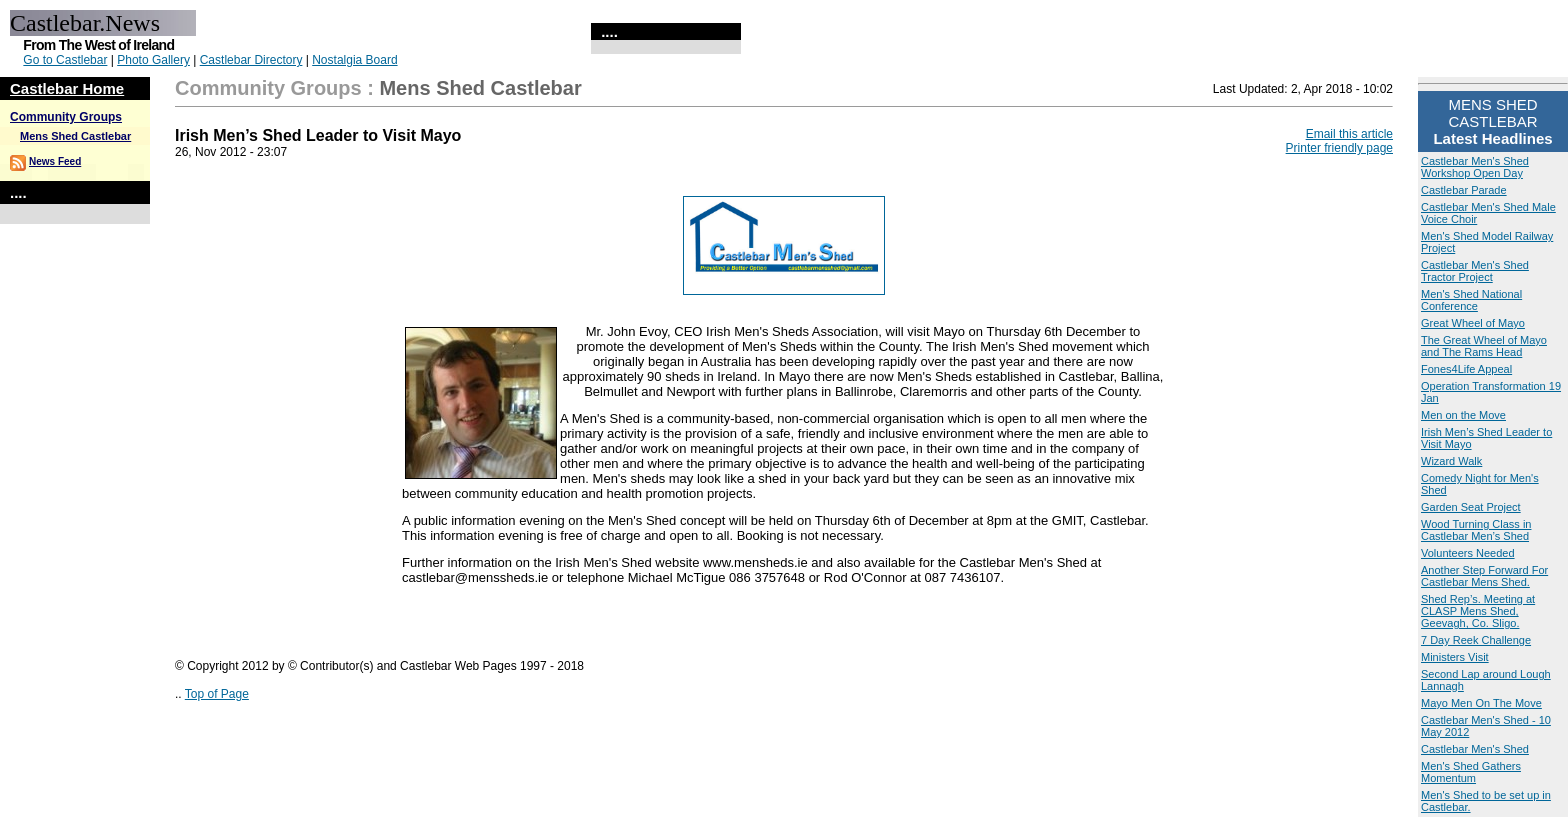  I want to click on Community Groups, so click(66, 117).